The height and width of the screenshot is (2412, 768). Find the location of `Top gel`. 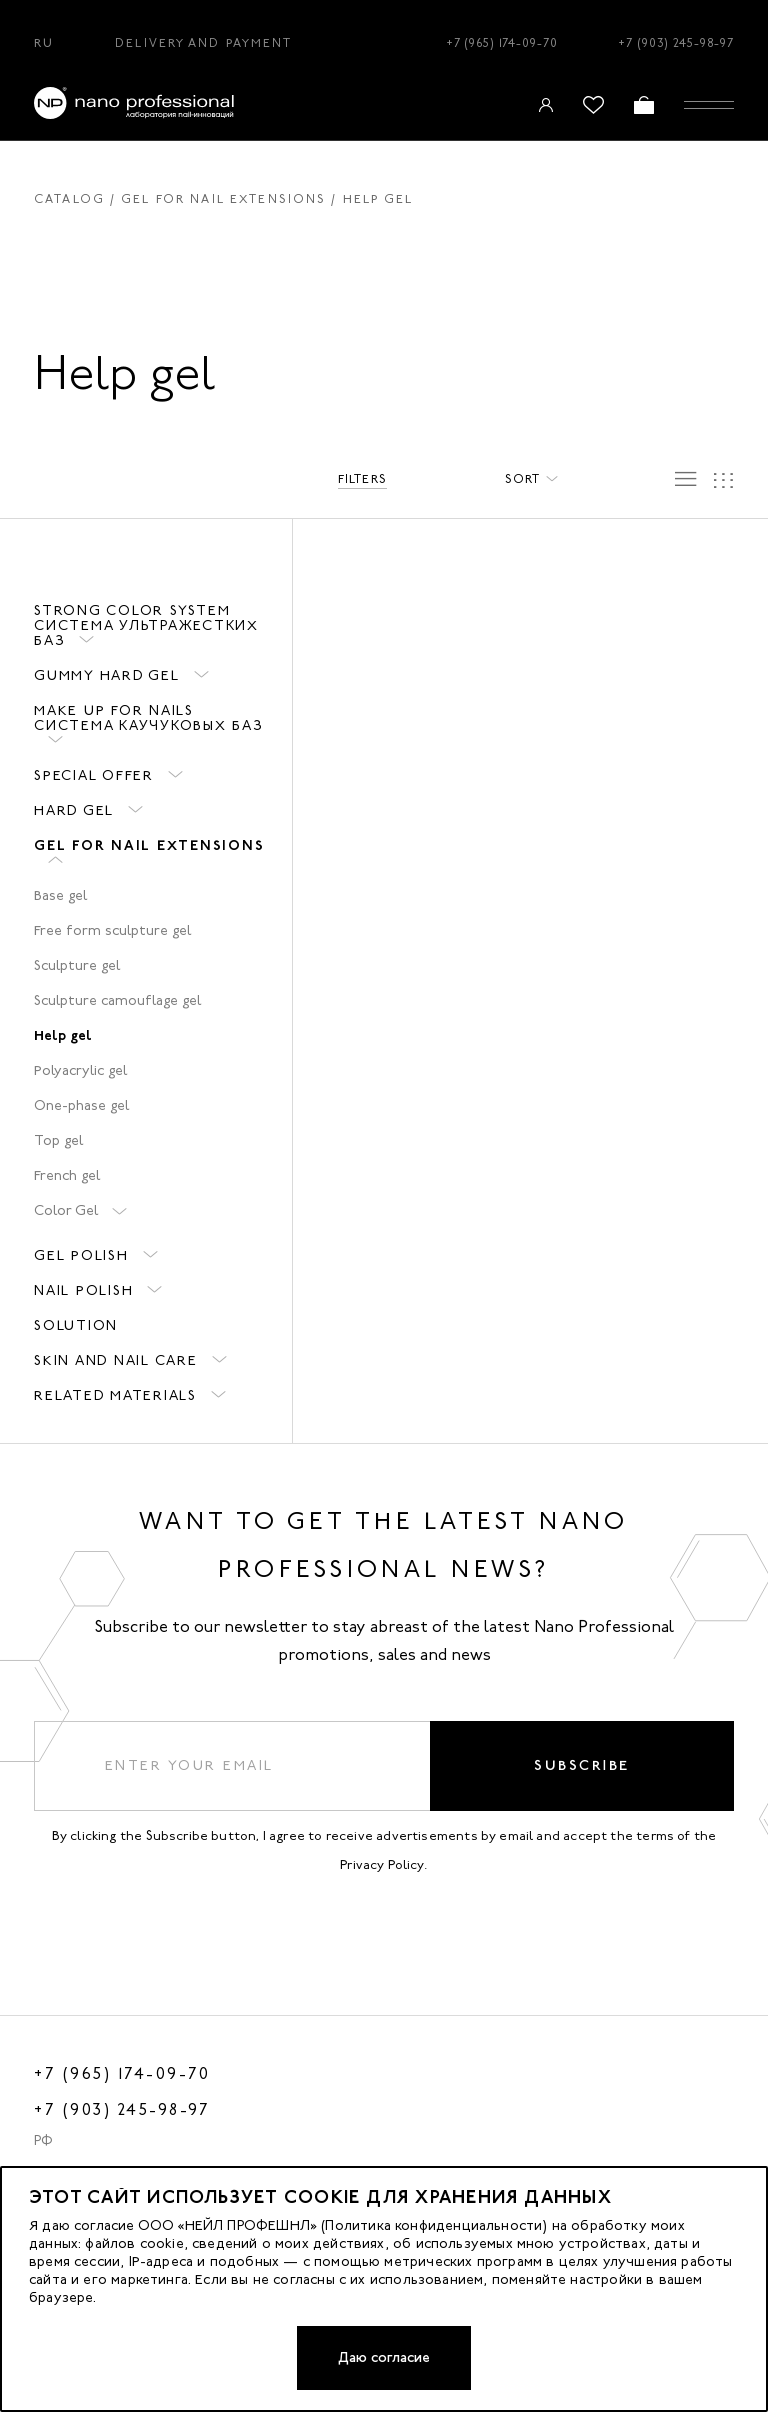

Top gel is located at coordinates (58, 1140).